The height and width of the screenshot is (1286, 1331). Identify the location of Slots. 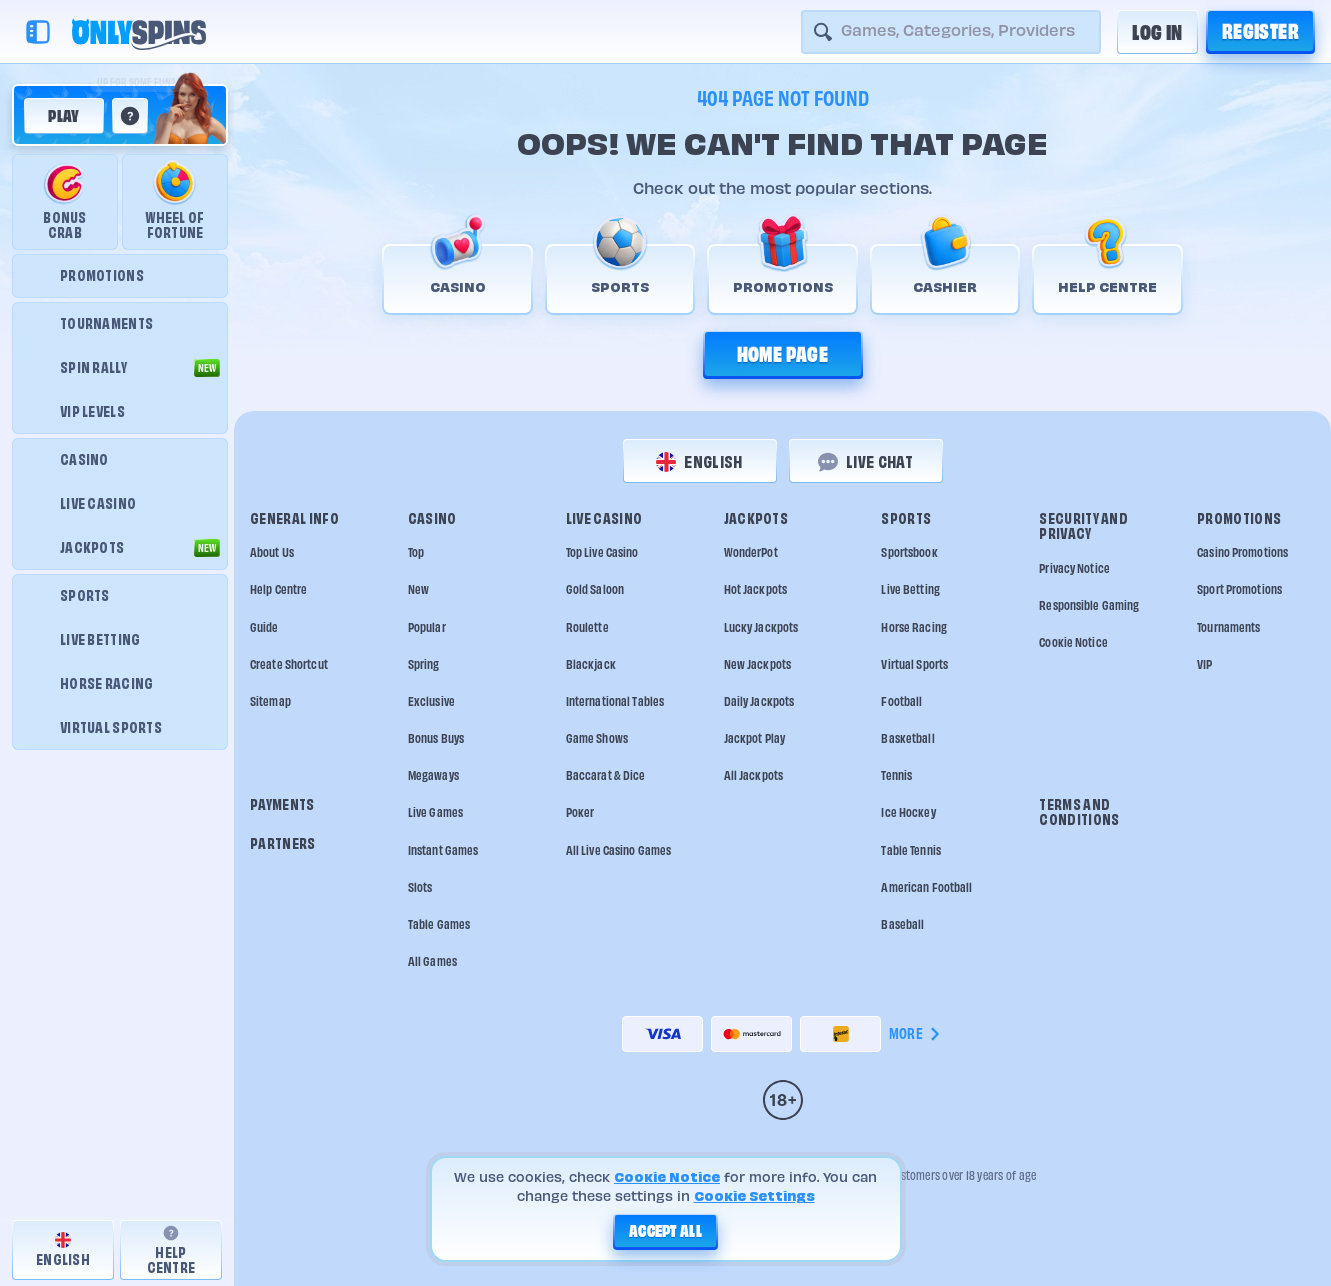
(420, 887).